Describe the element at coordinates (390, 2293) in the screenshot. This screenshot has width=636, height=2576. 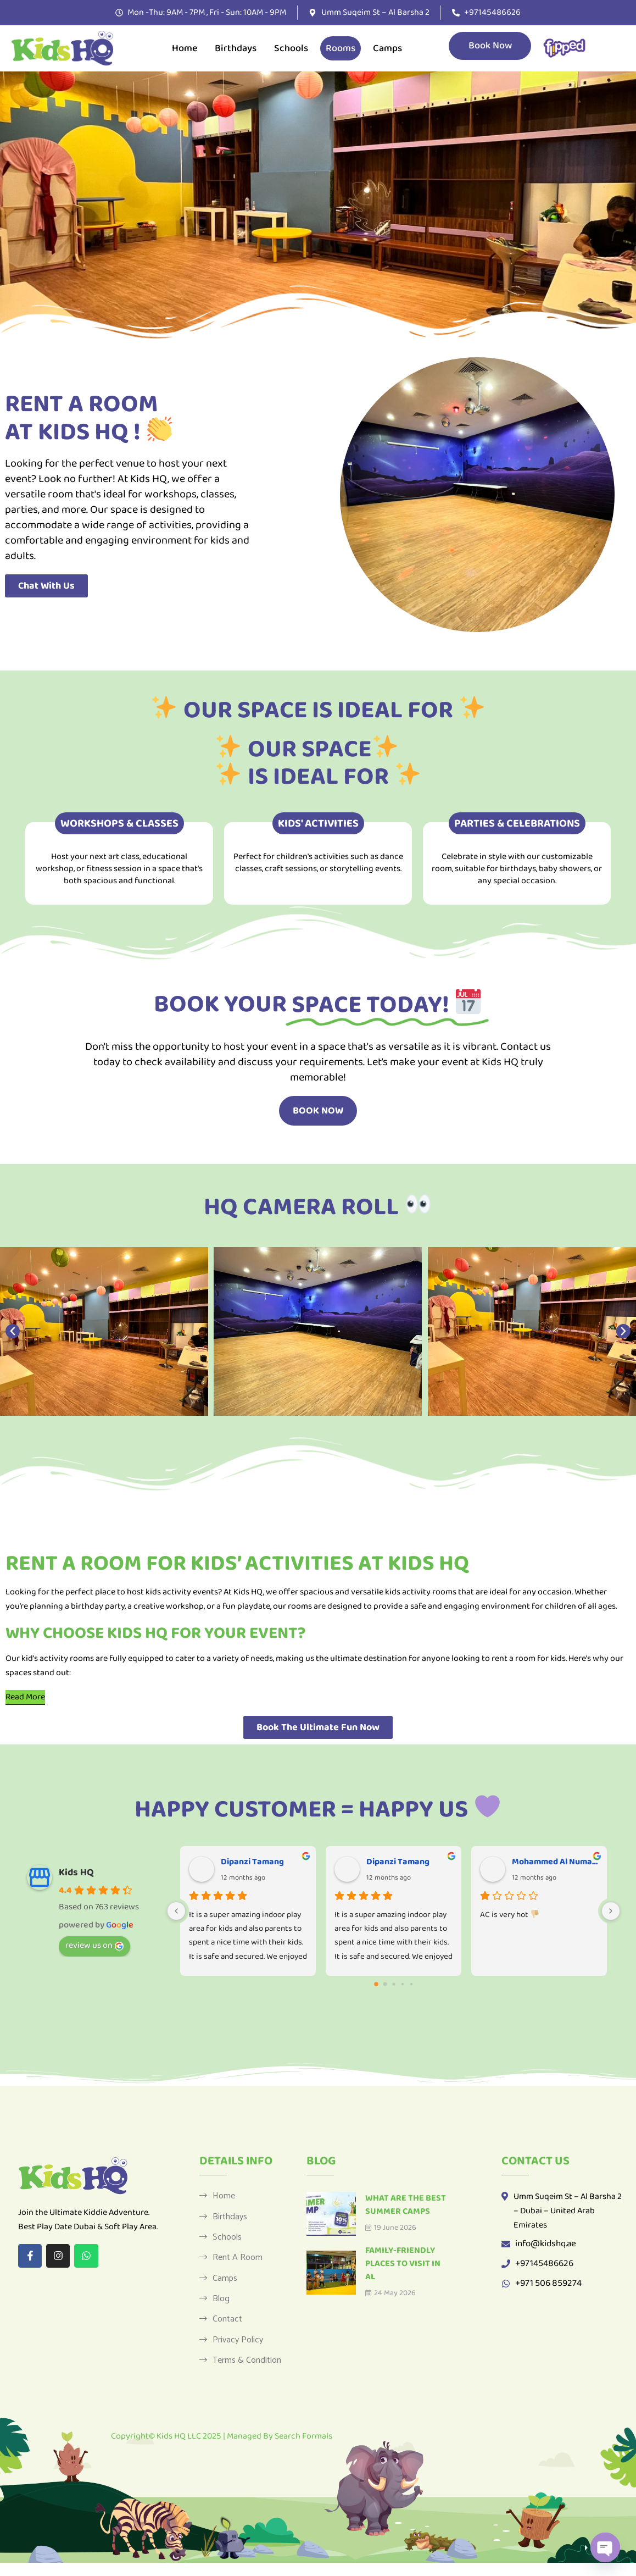
I see `24 May 2026` at that location.